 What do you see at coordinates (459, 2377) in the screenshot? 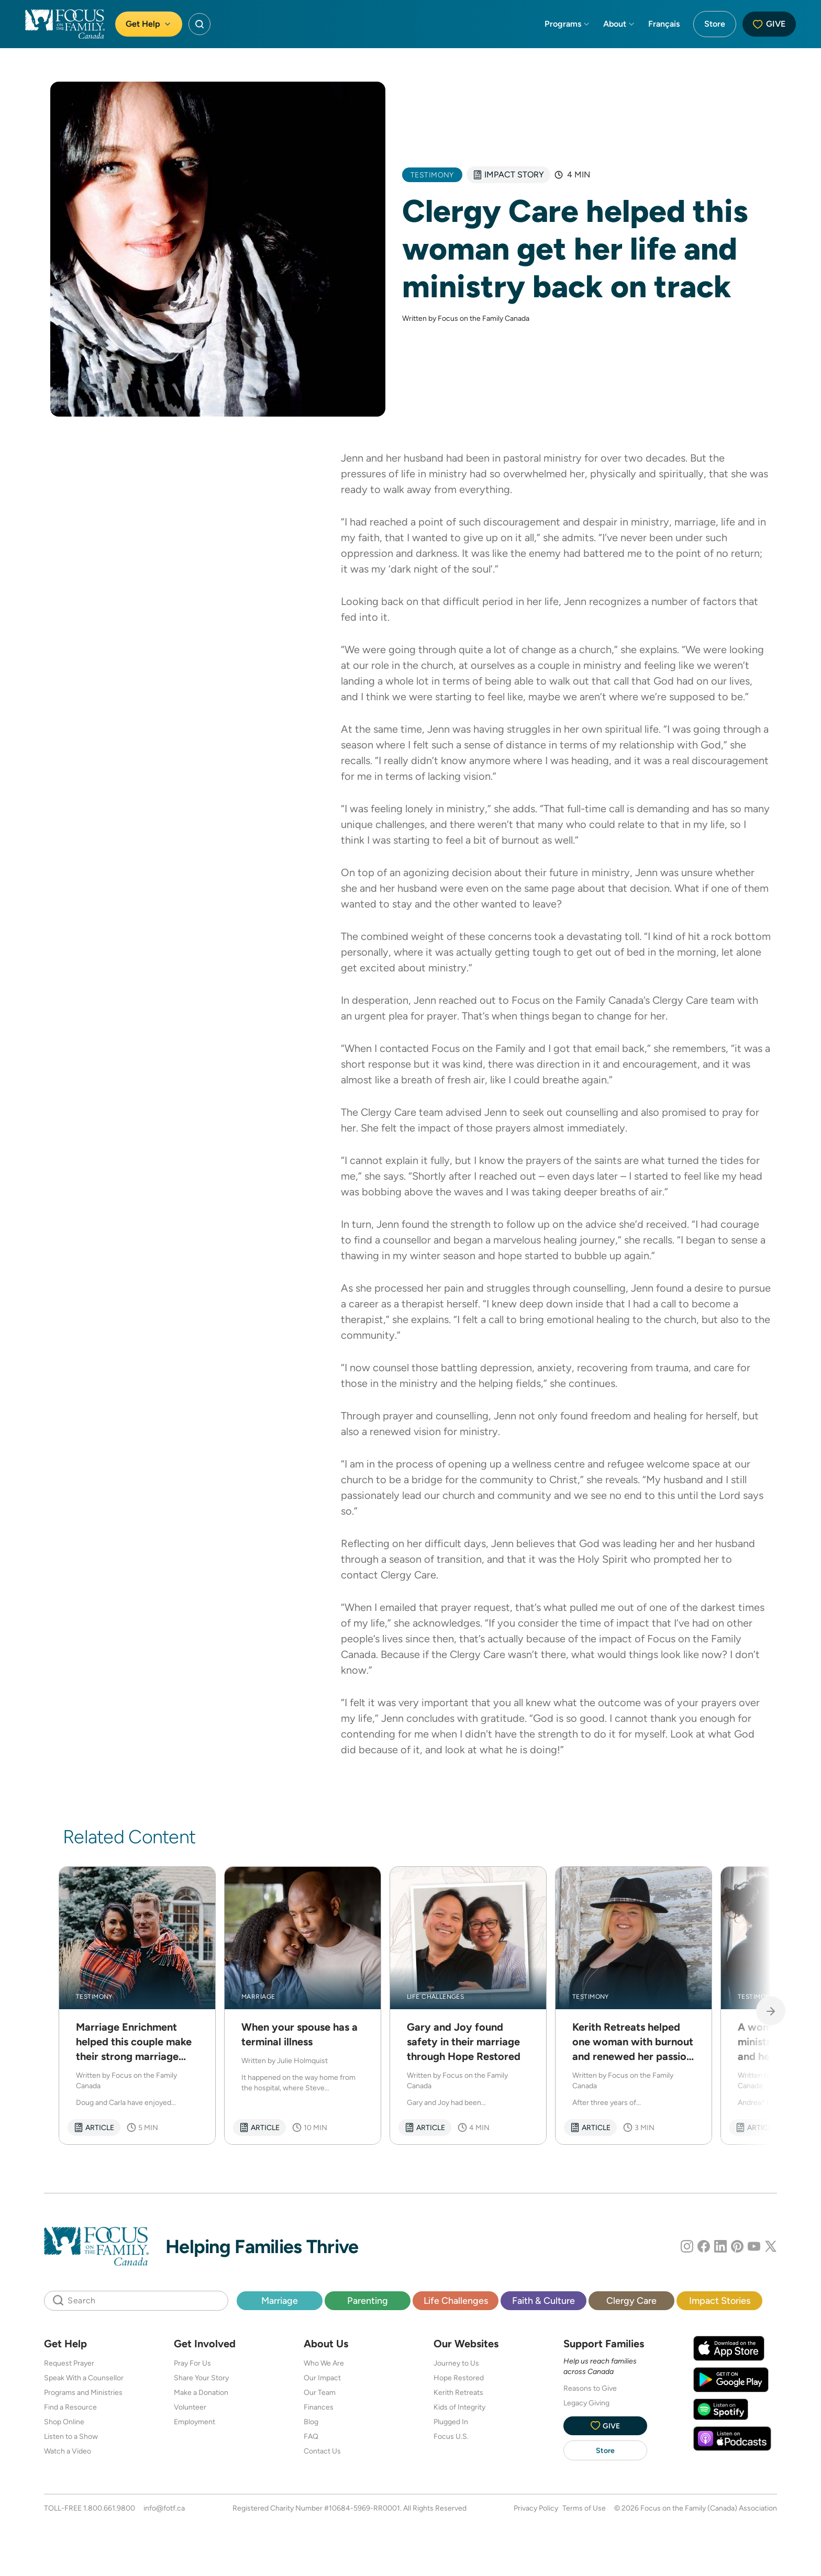
I see `Hope Restored` at bounding box center [459, 2377].